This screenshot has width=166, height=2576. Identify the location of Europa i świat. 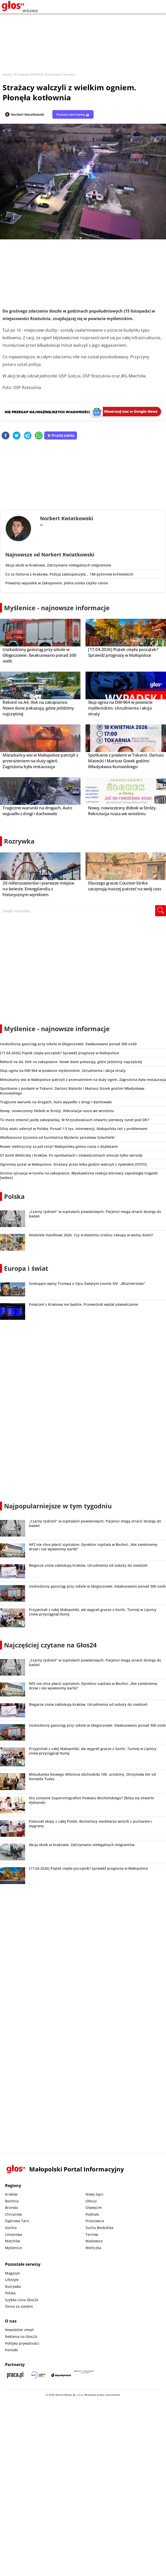
(26, 1268).